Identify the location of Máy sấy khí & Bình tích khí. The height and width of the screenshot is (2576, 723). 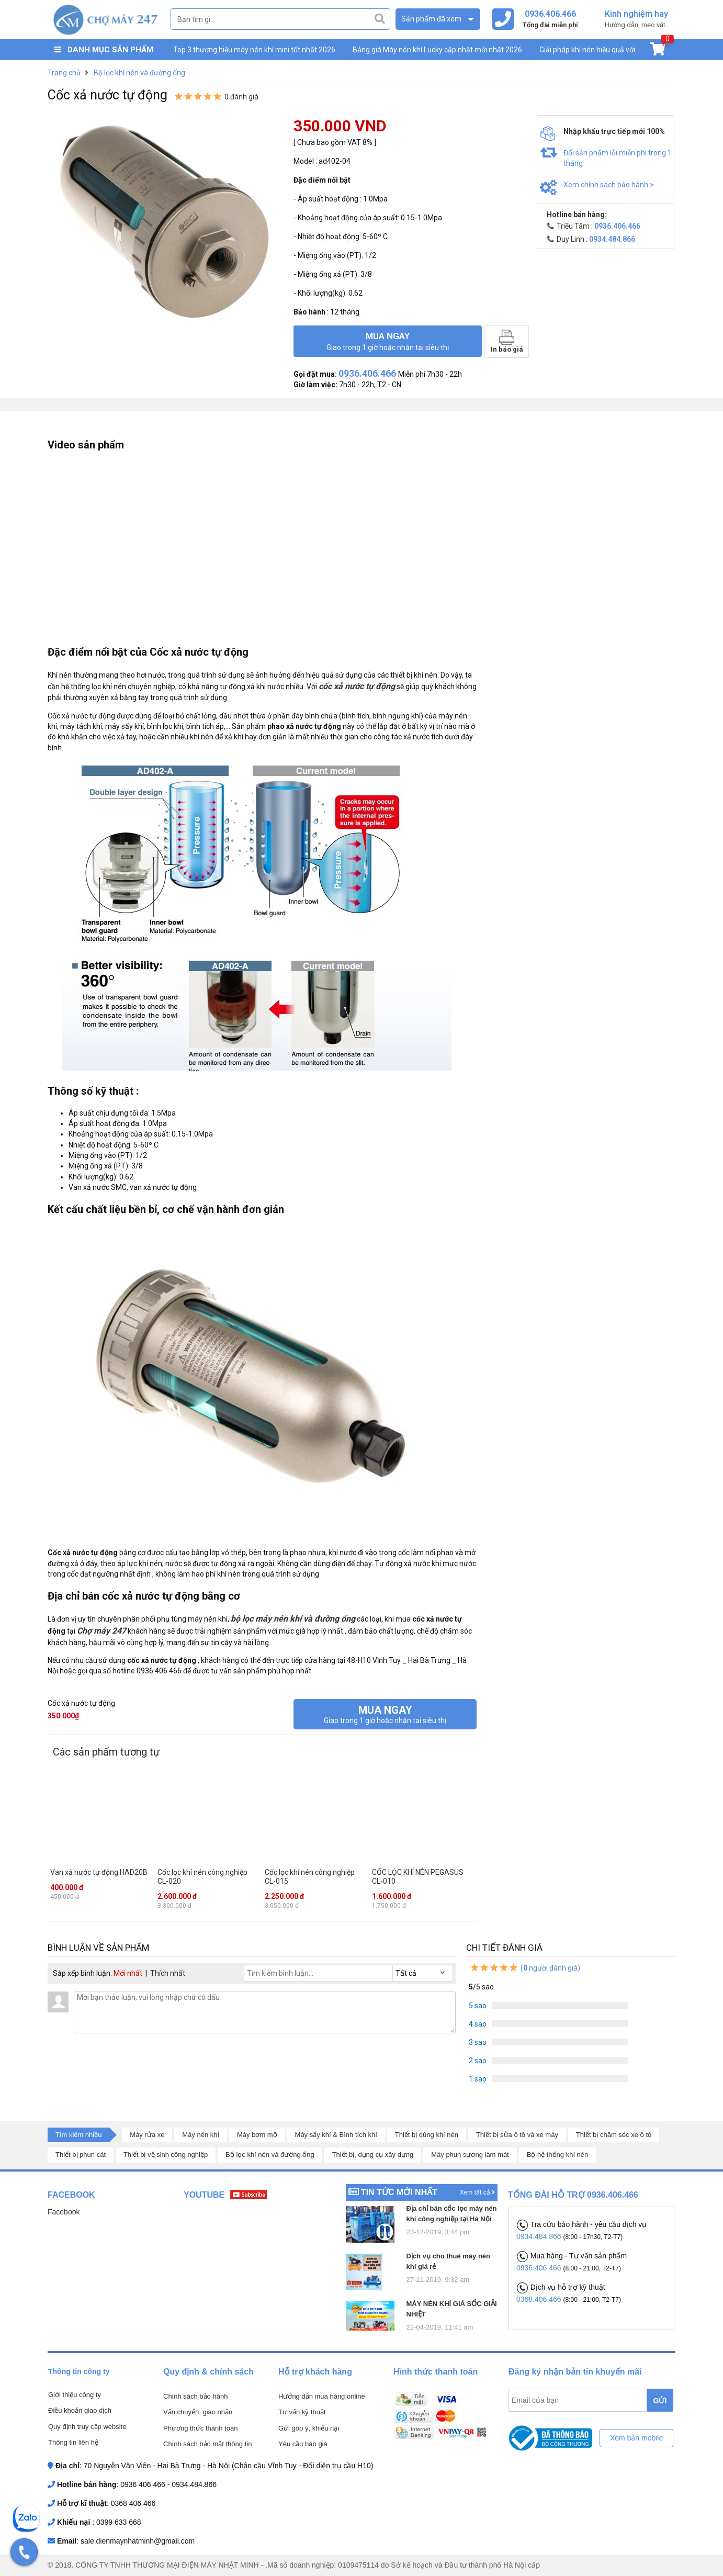
(336, 2135).